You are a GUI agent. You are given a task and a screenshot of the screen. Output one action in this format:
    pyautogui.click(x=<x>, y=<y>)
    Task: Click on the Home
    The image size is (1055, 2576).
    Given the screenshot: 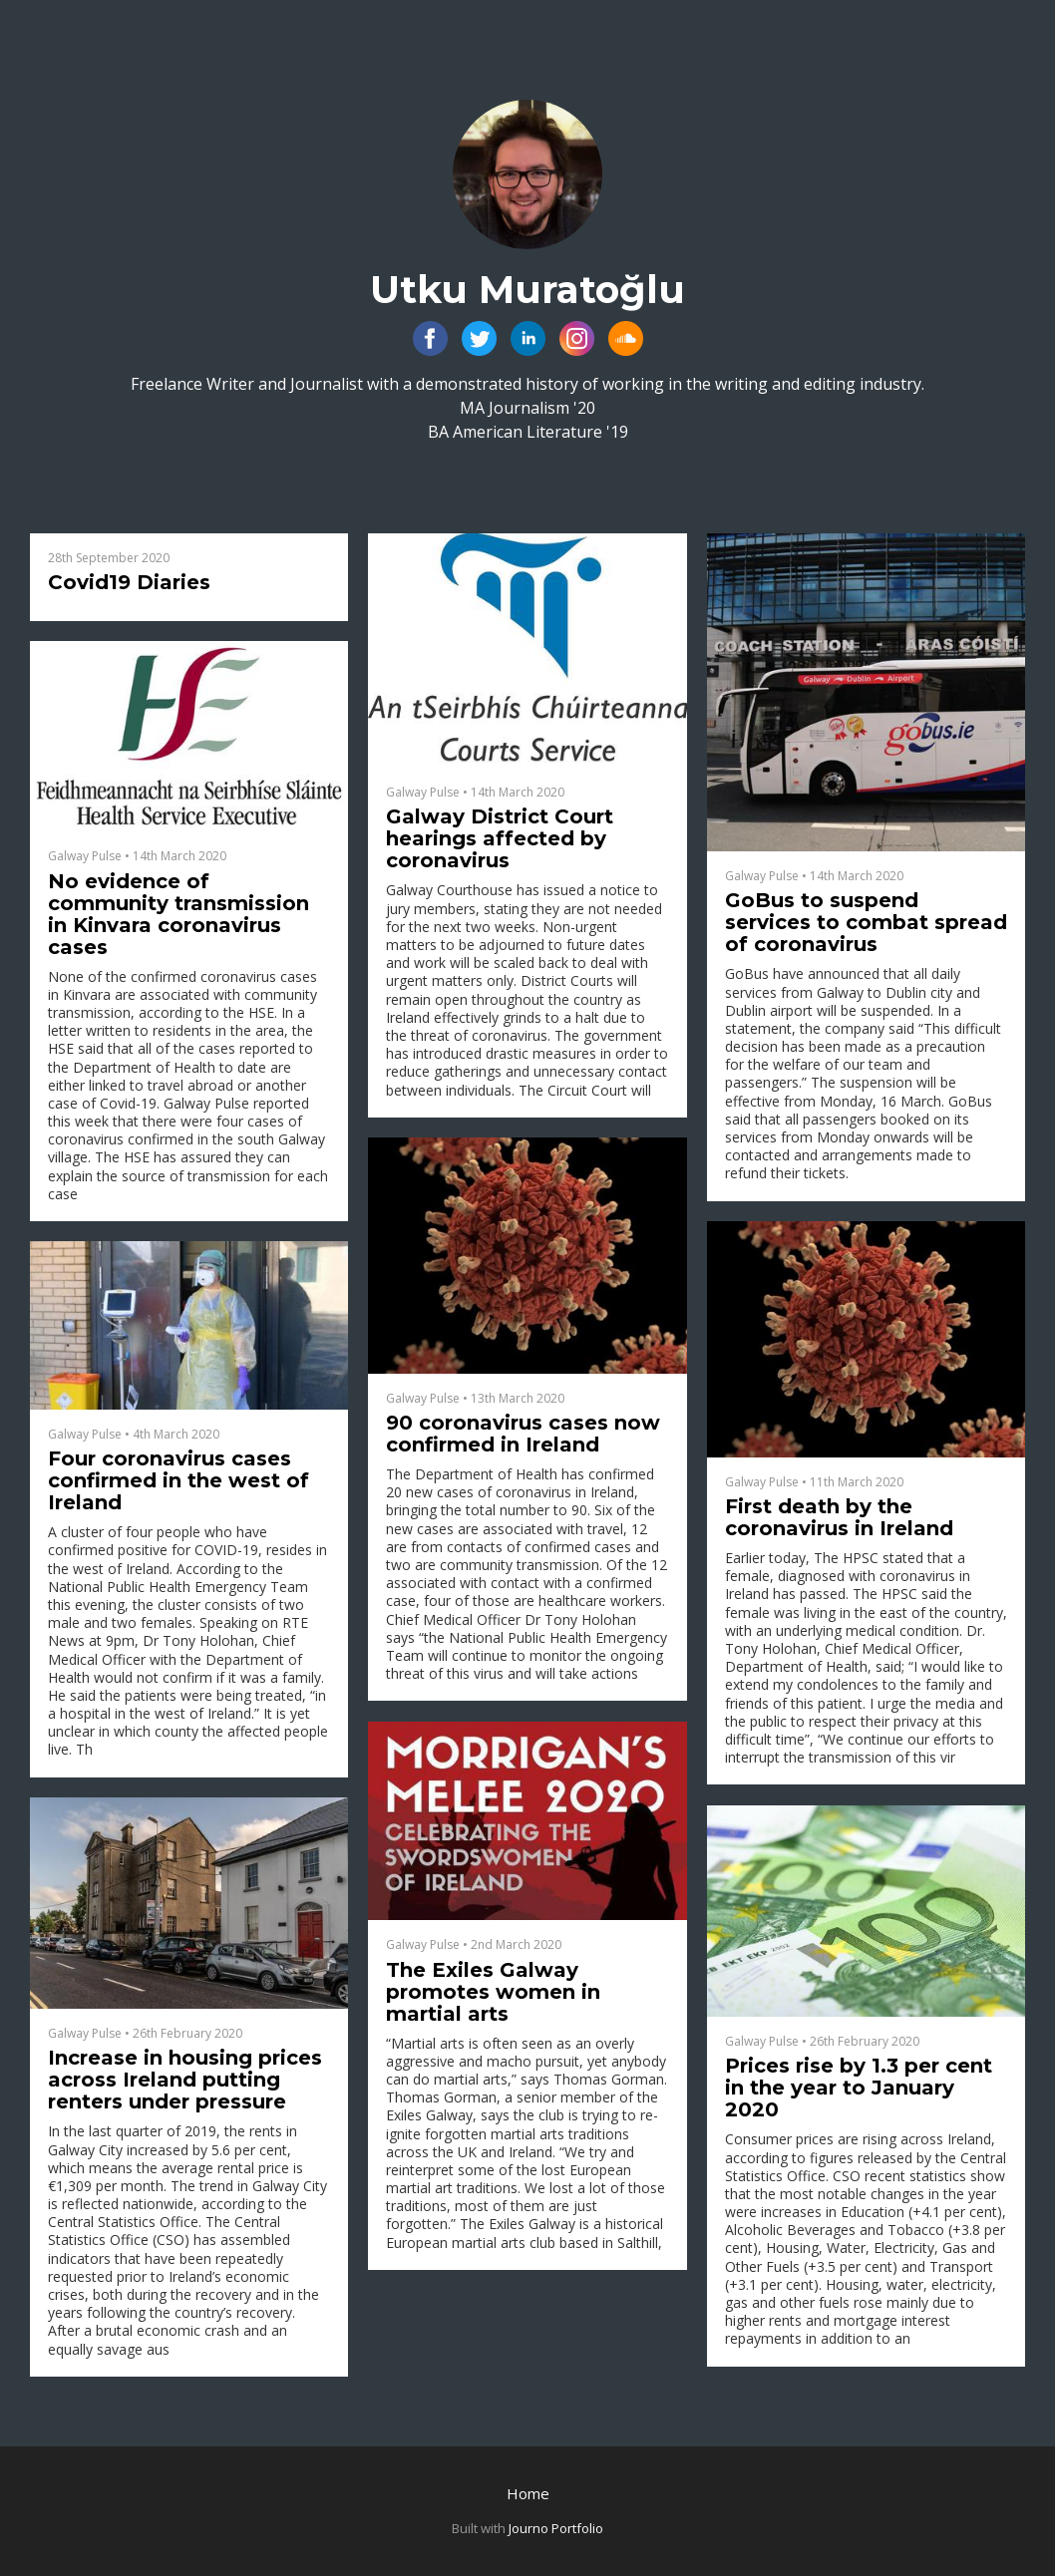 What is the action you would take?
    pyautogui.click(x=528, y=2493)
    